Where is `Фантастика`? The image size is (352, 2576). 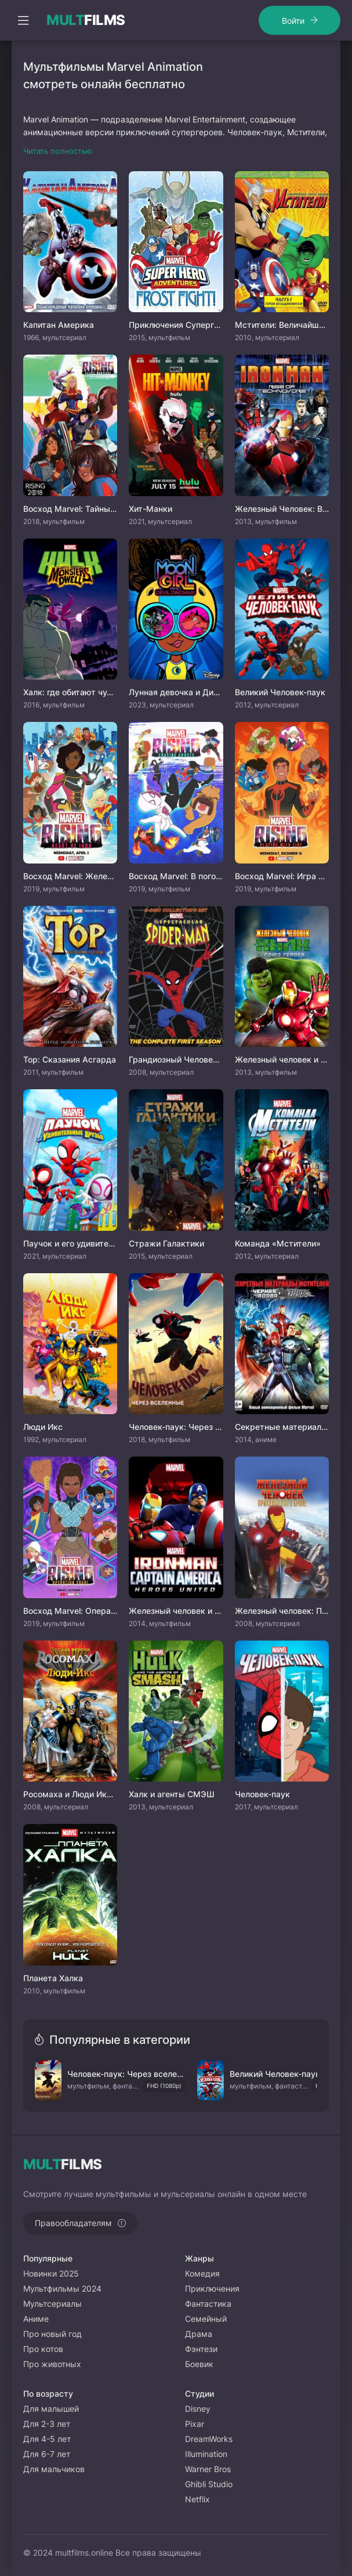 Фантастика is located at coordinates (208, 2303).